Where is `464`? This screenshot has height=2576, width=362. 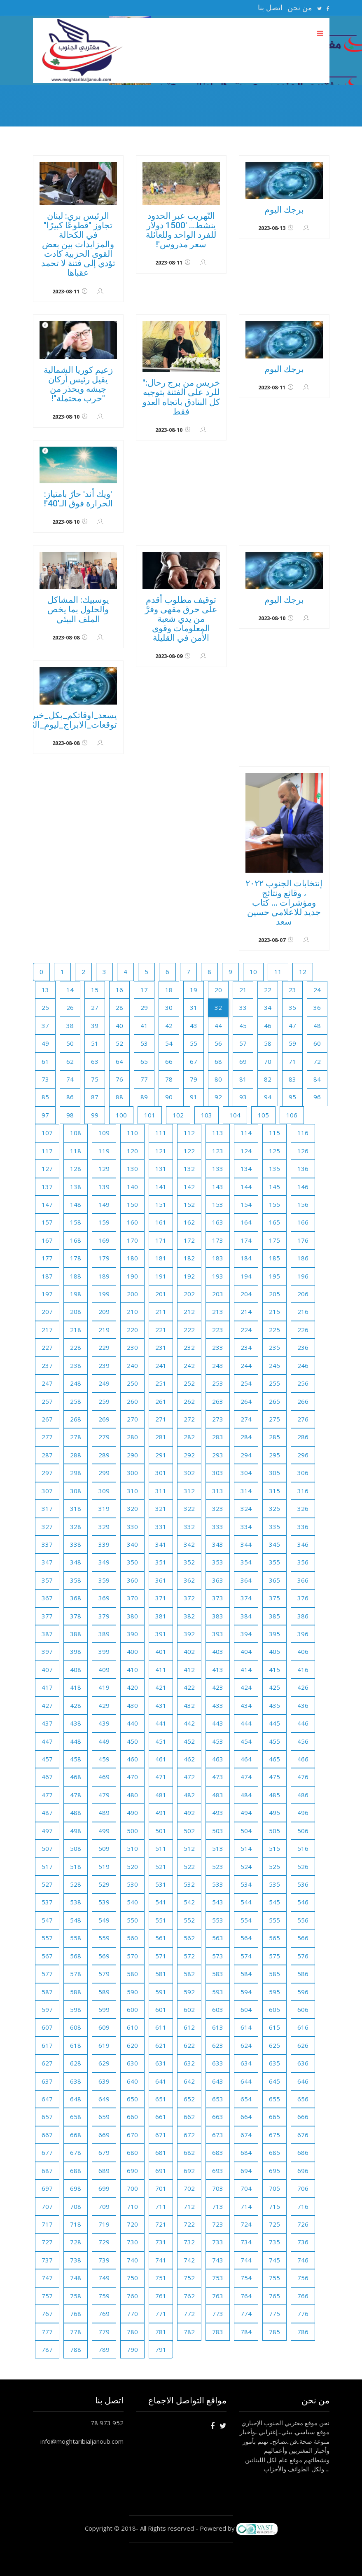
464 is located at coordinates (246, 1759).